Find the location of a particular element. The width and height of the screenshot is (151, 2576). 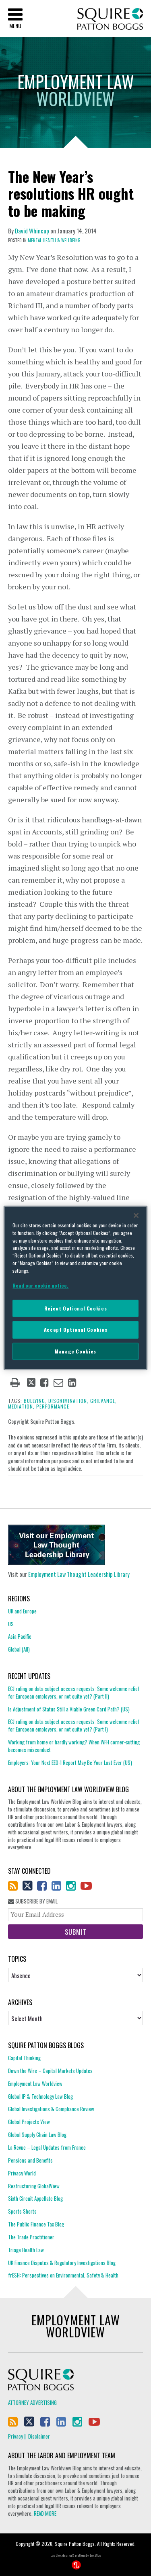

Privacy World is located at coordinates (22, 2173).